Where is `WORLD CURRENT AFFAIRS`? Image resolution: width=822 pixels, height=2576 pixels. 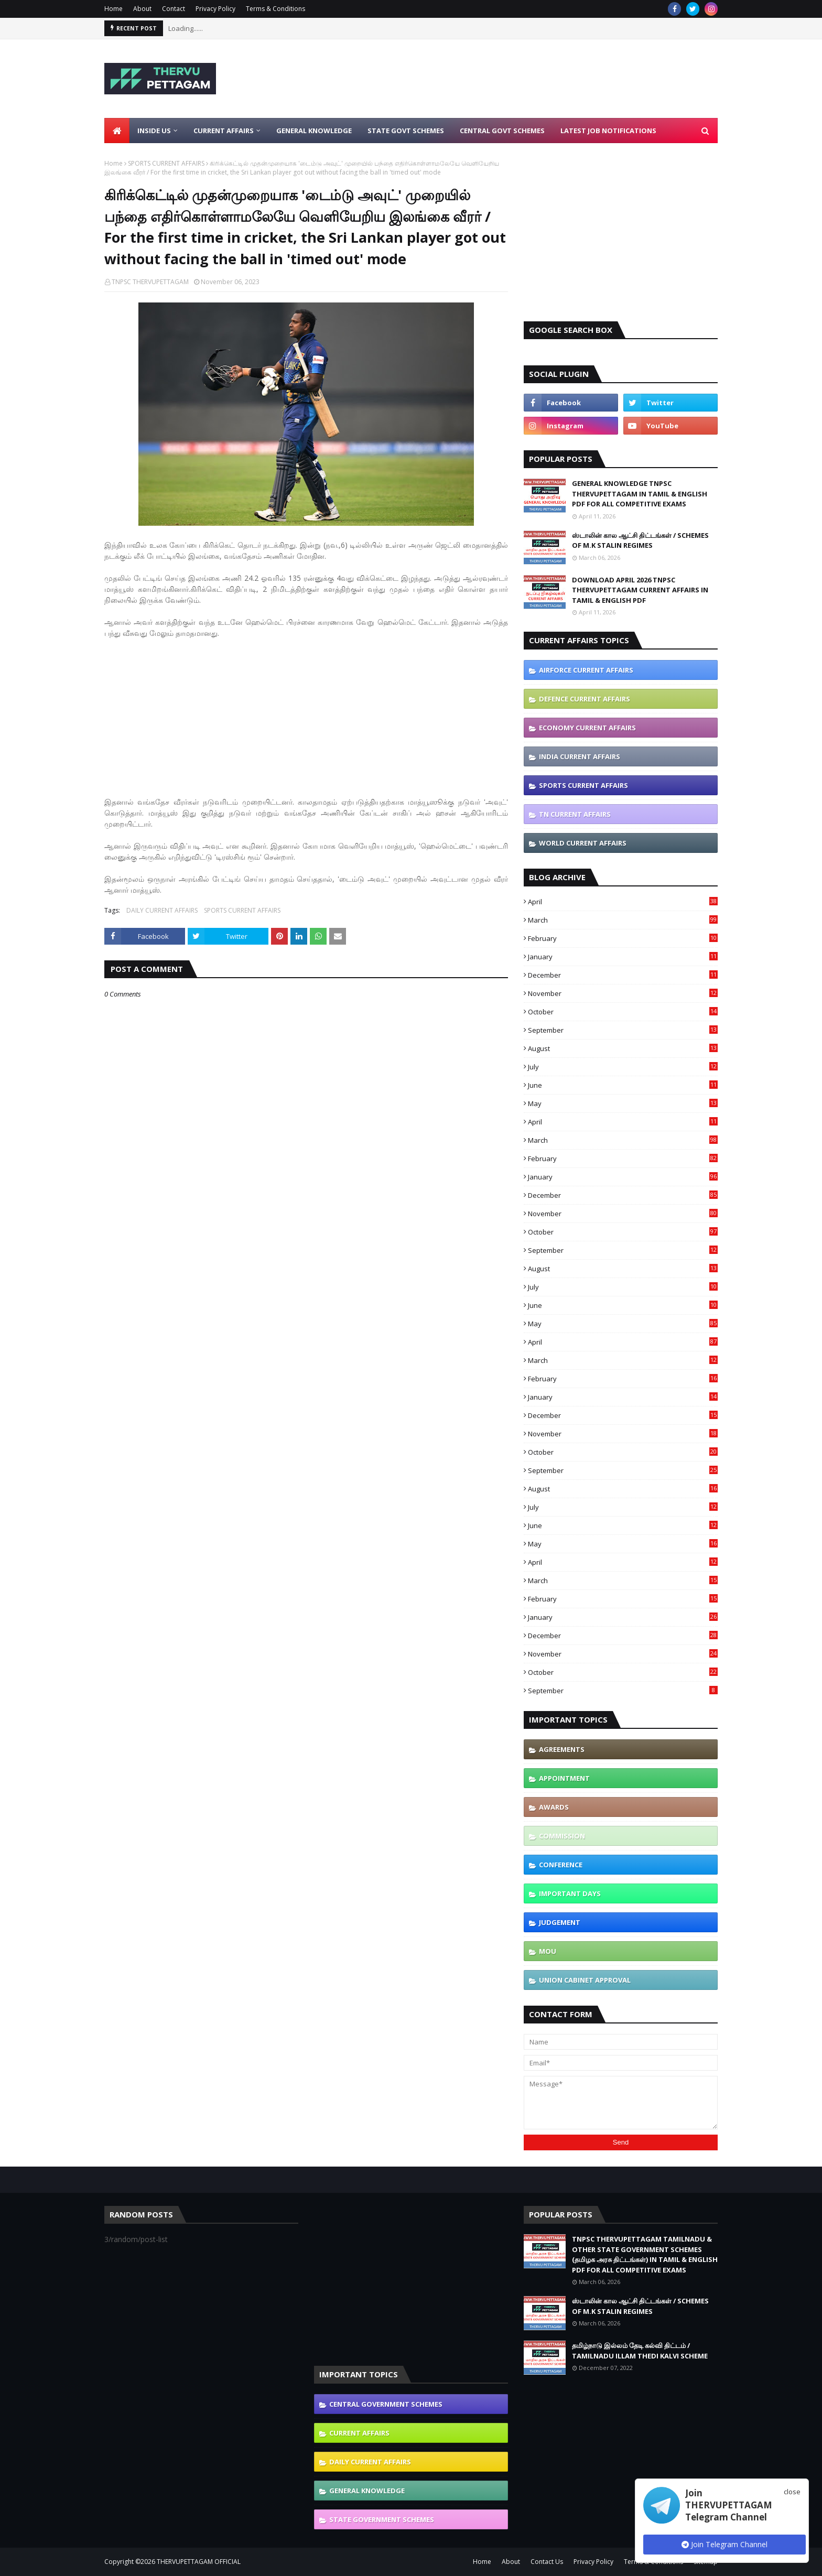
WORLD CURRENT AFFAIRS is located at coordinates (582, 843).